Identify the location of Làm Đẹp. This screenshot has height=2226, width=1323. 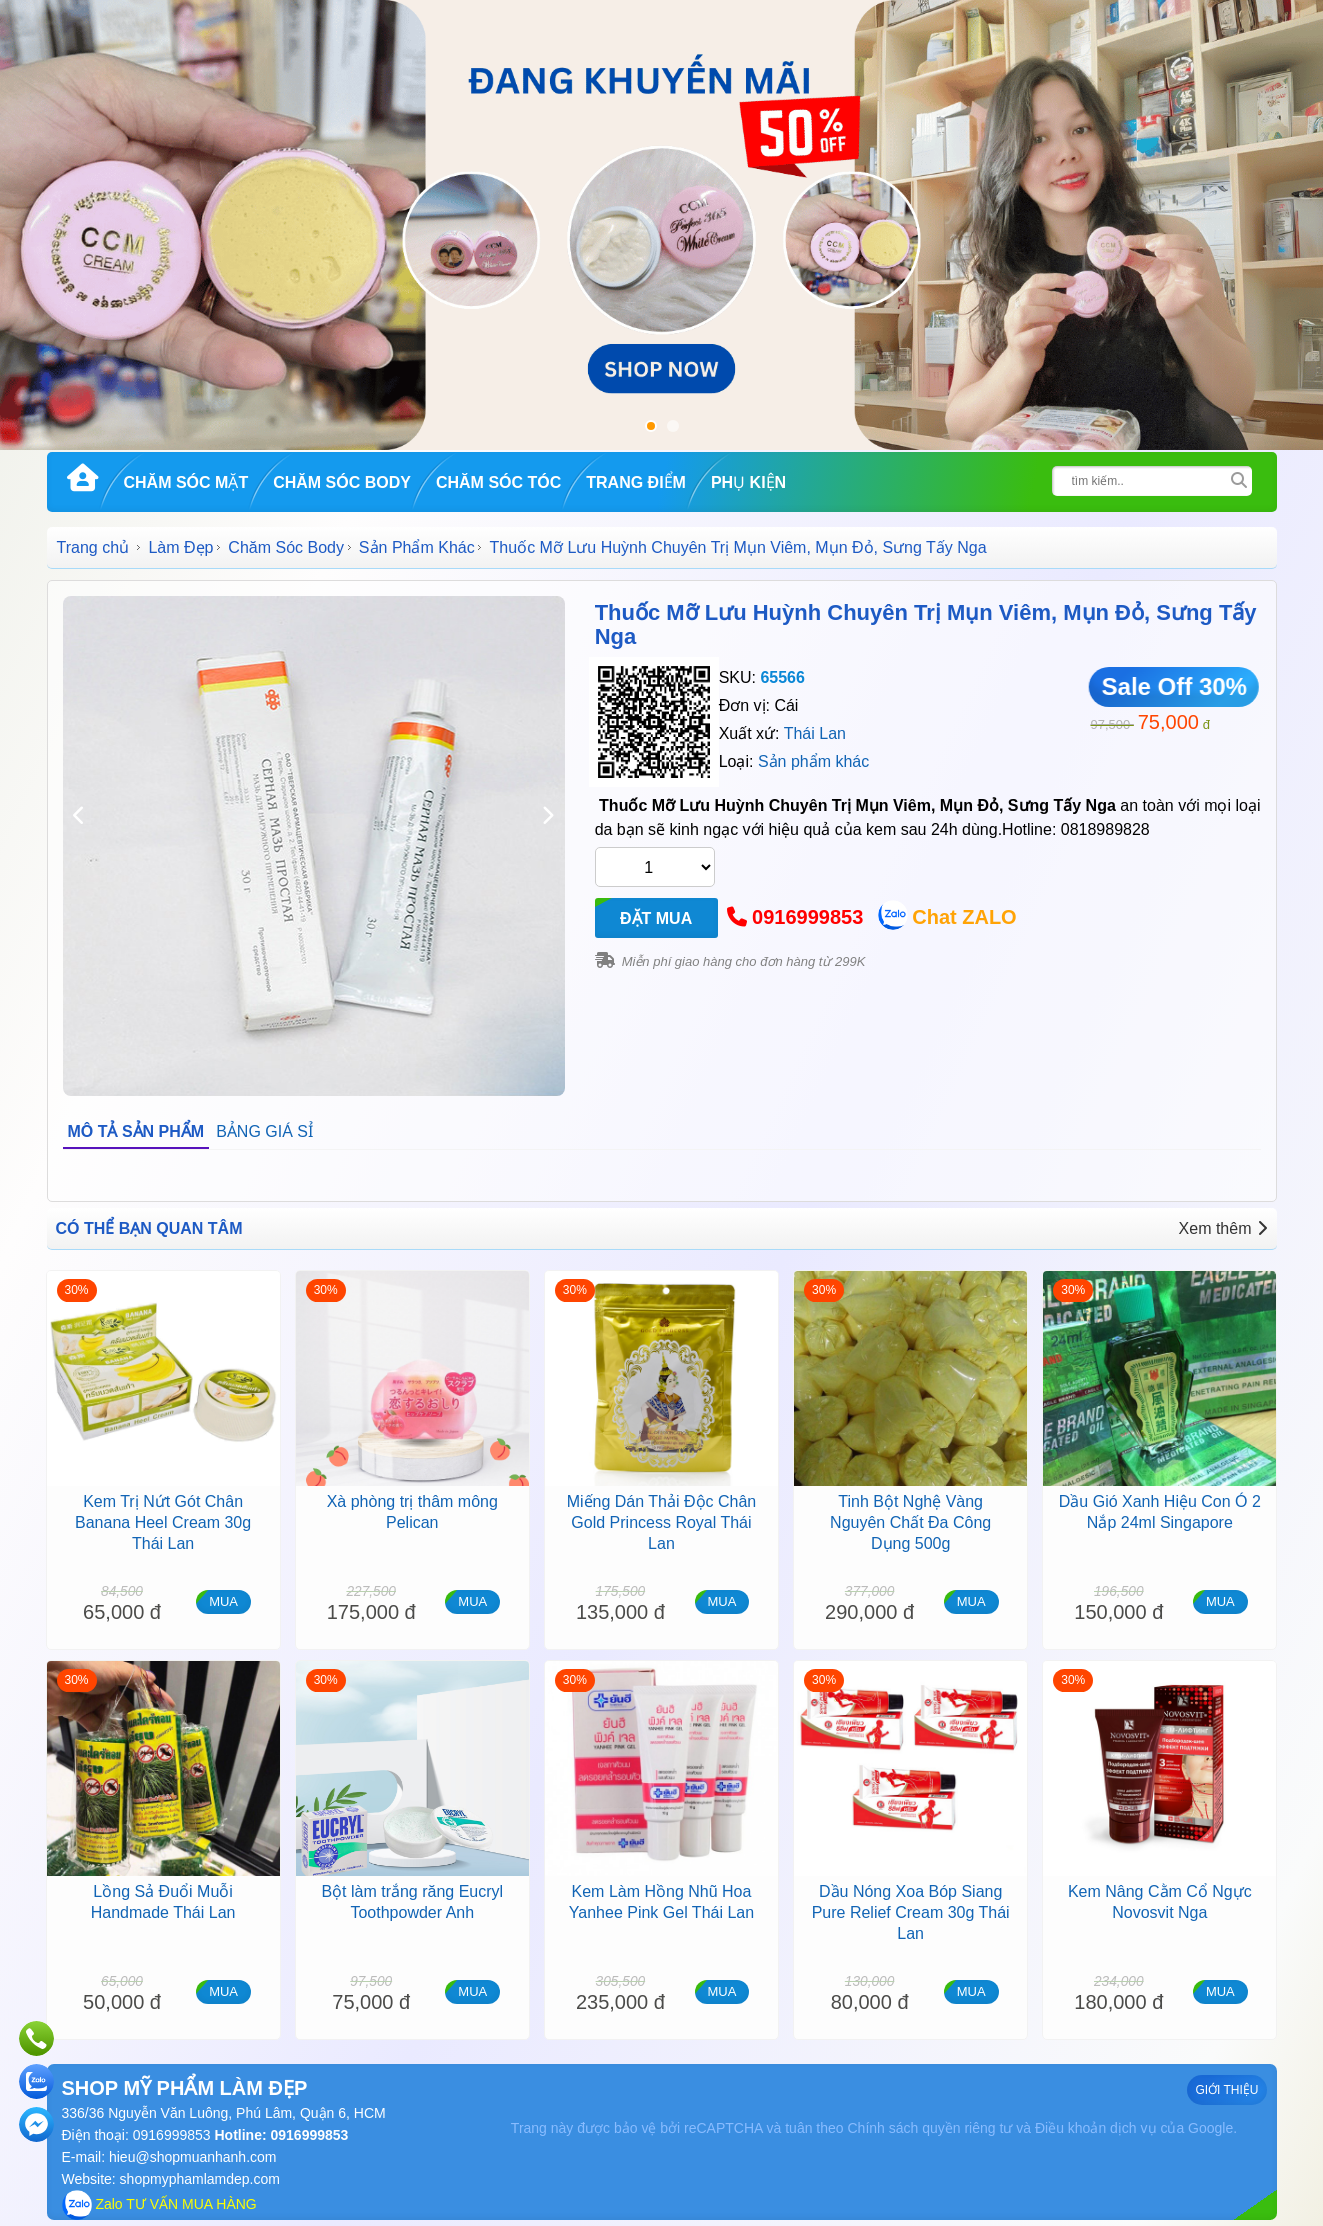
(180, 547).